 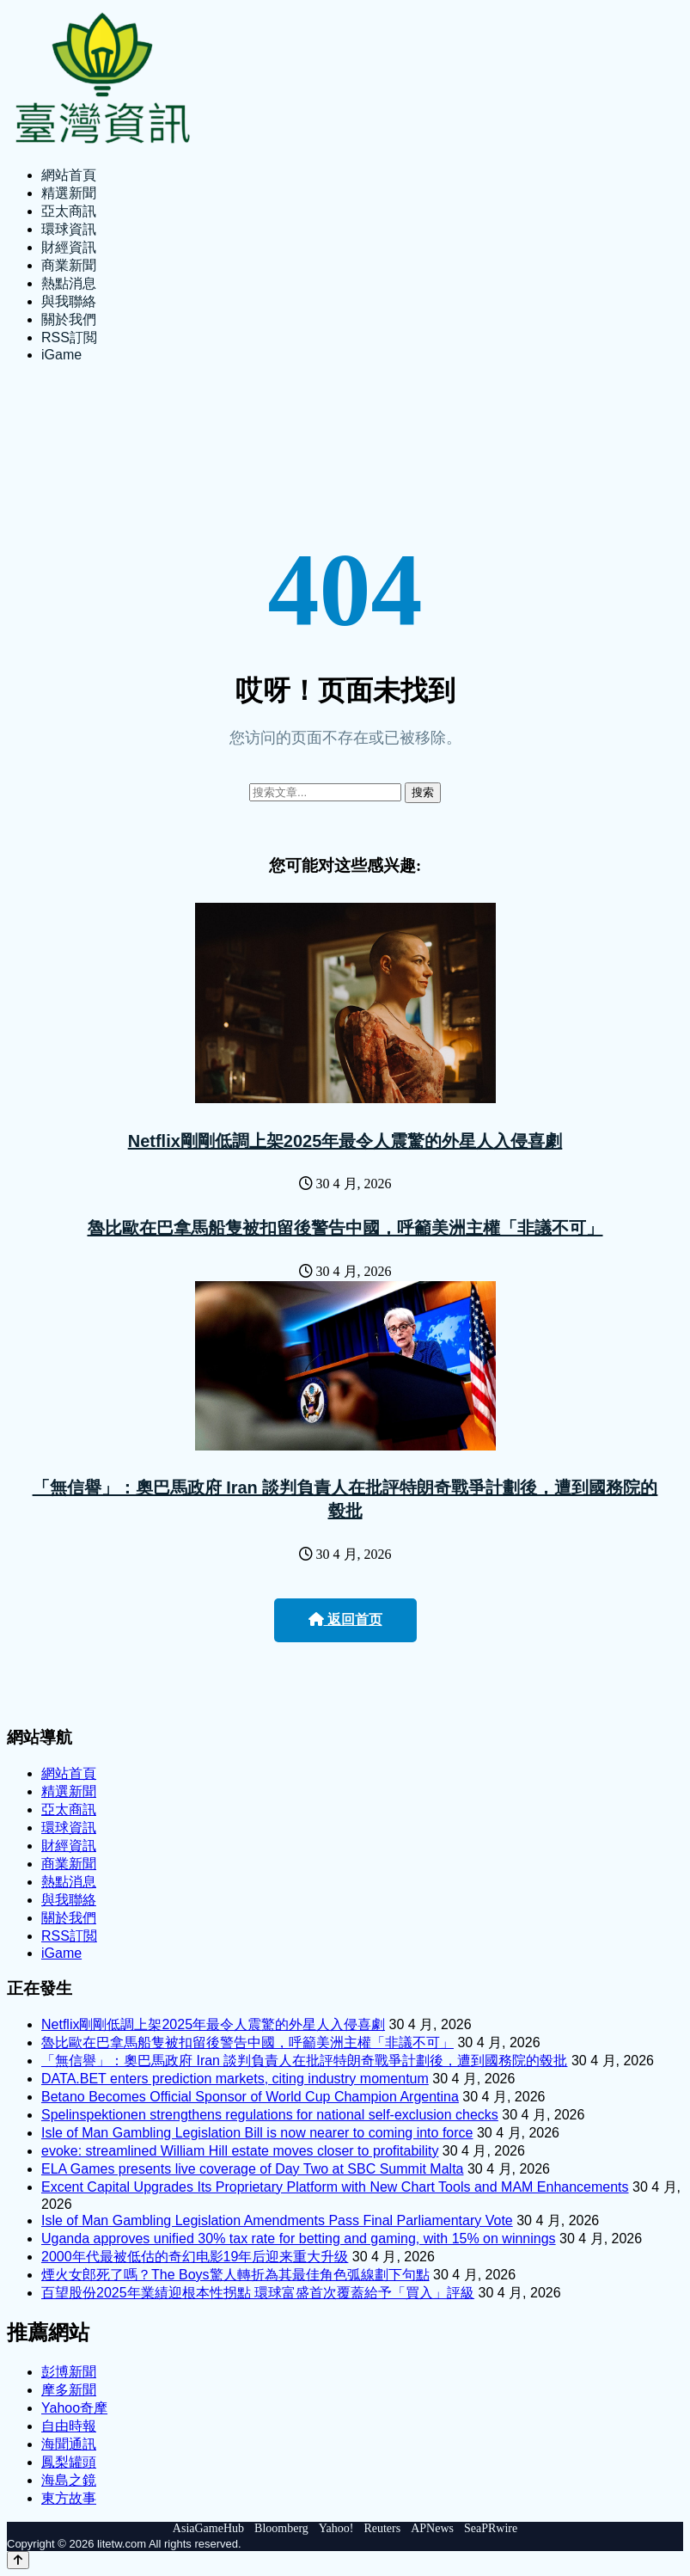 I want to click on 返回首页, so click(x=345, y=1619).